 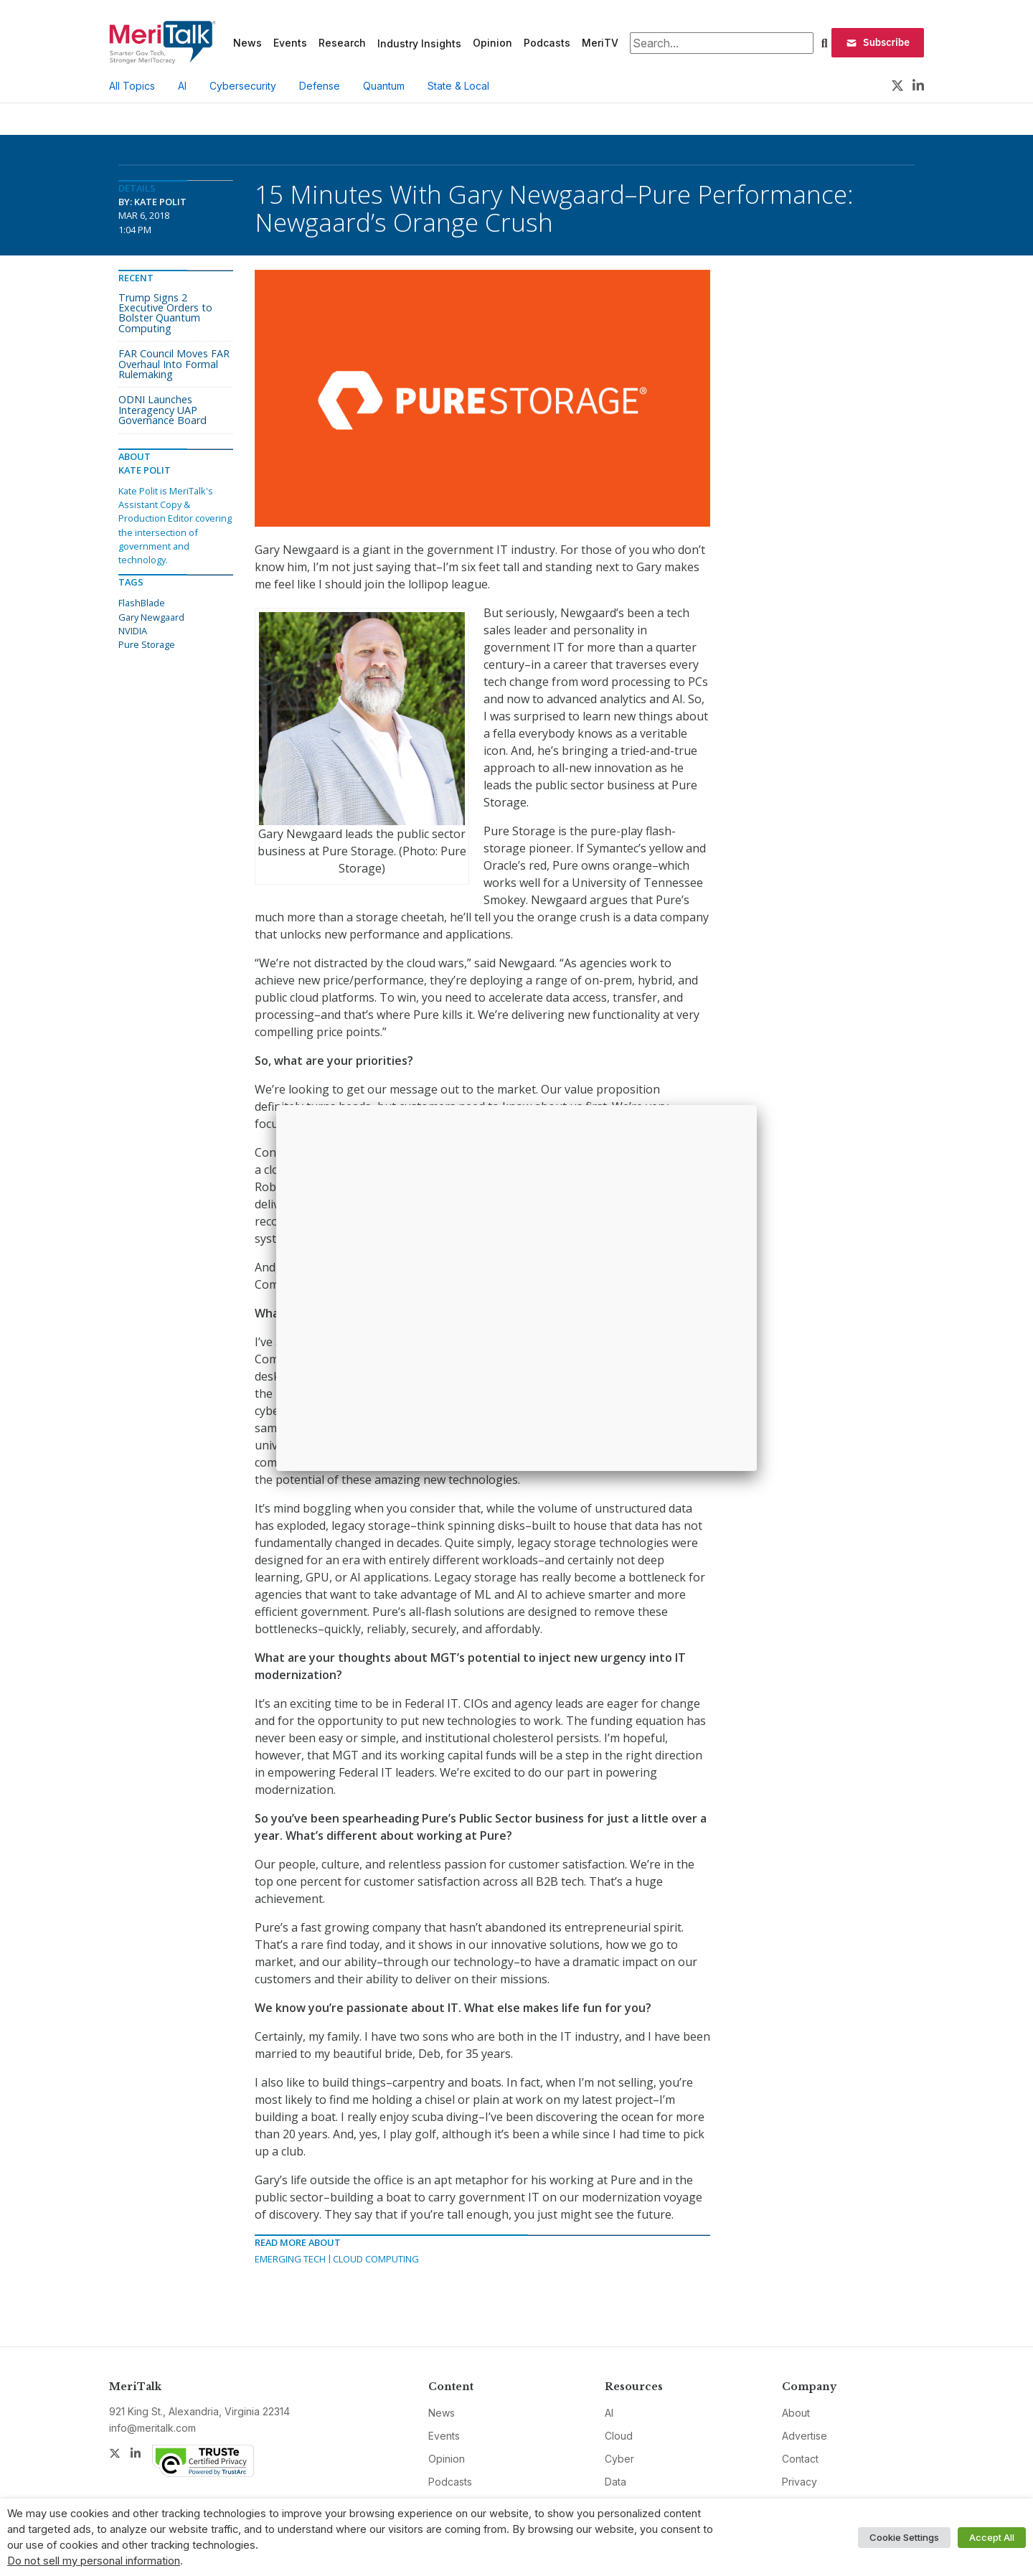 What do you see at coordinates (93, 2560) in the screenshot?
I see `Do not sell my personal information [button]` at bounding box center [93, 2560].